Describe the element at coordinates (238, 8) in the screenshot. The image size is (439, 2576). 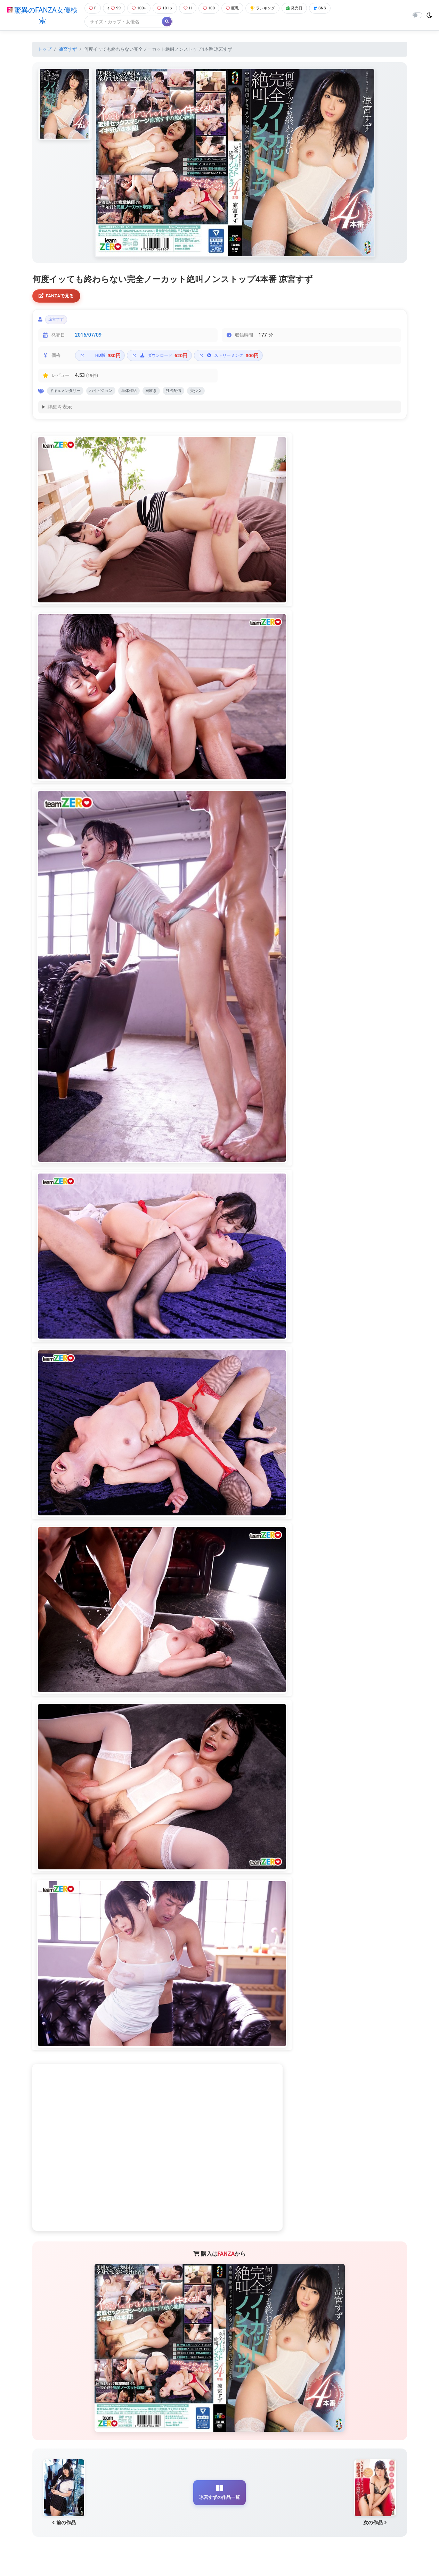
I see `巨乳` at that location.